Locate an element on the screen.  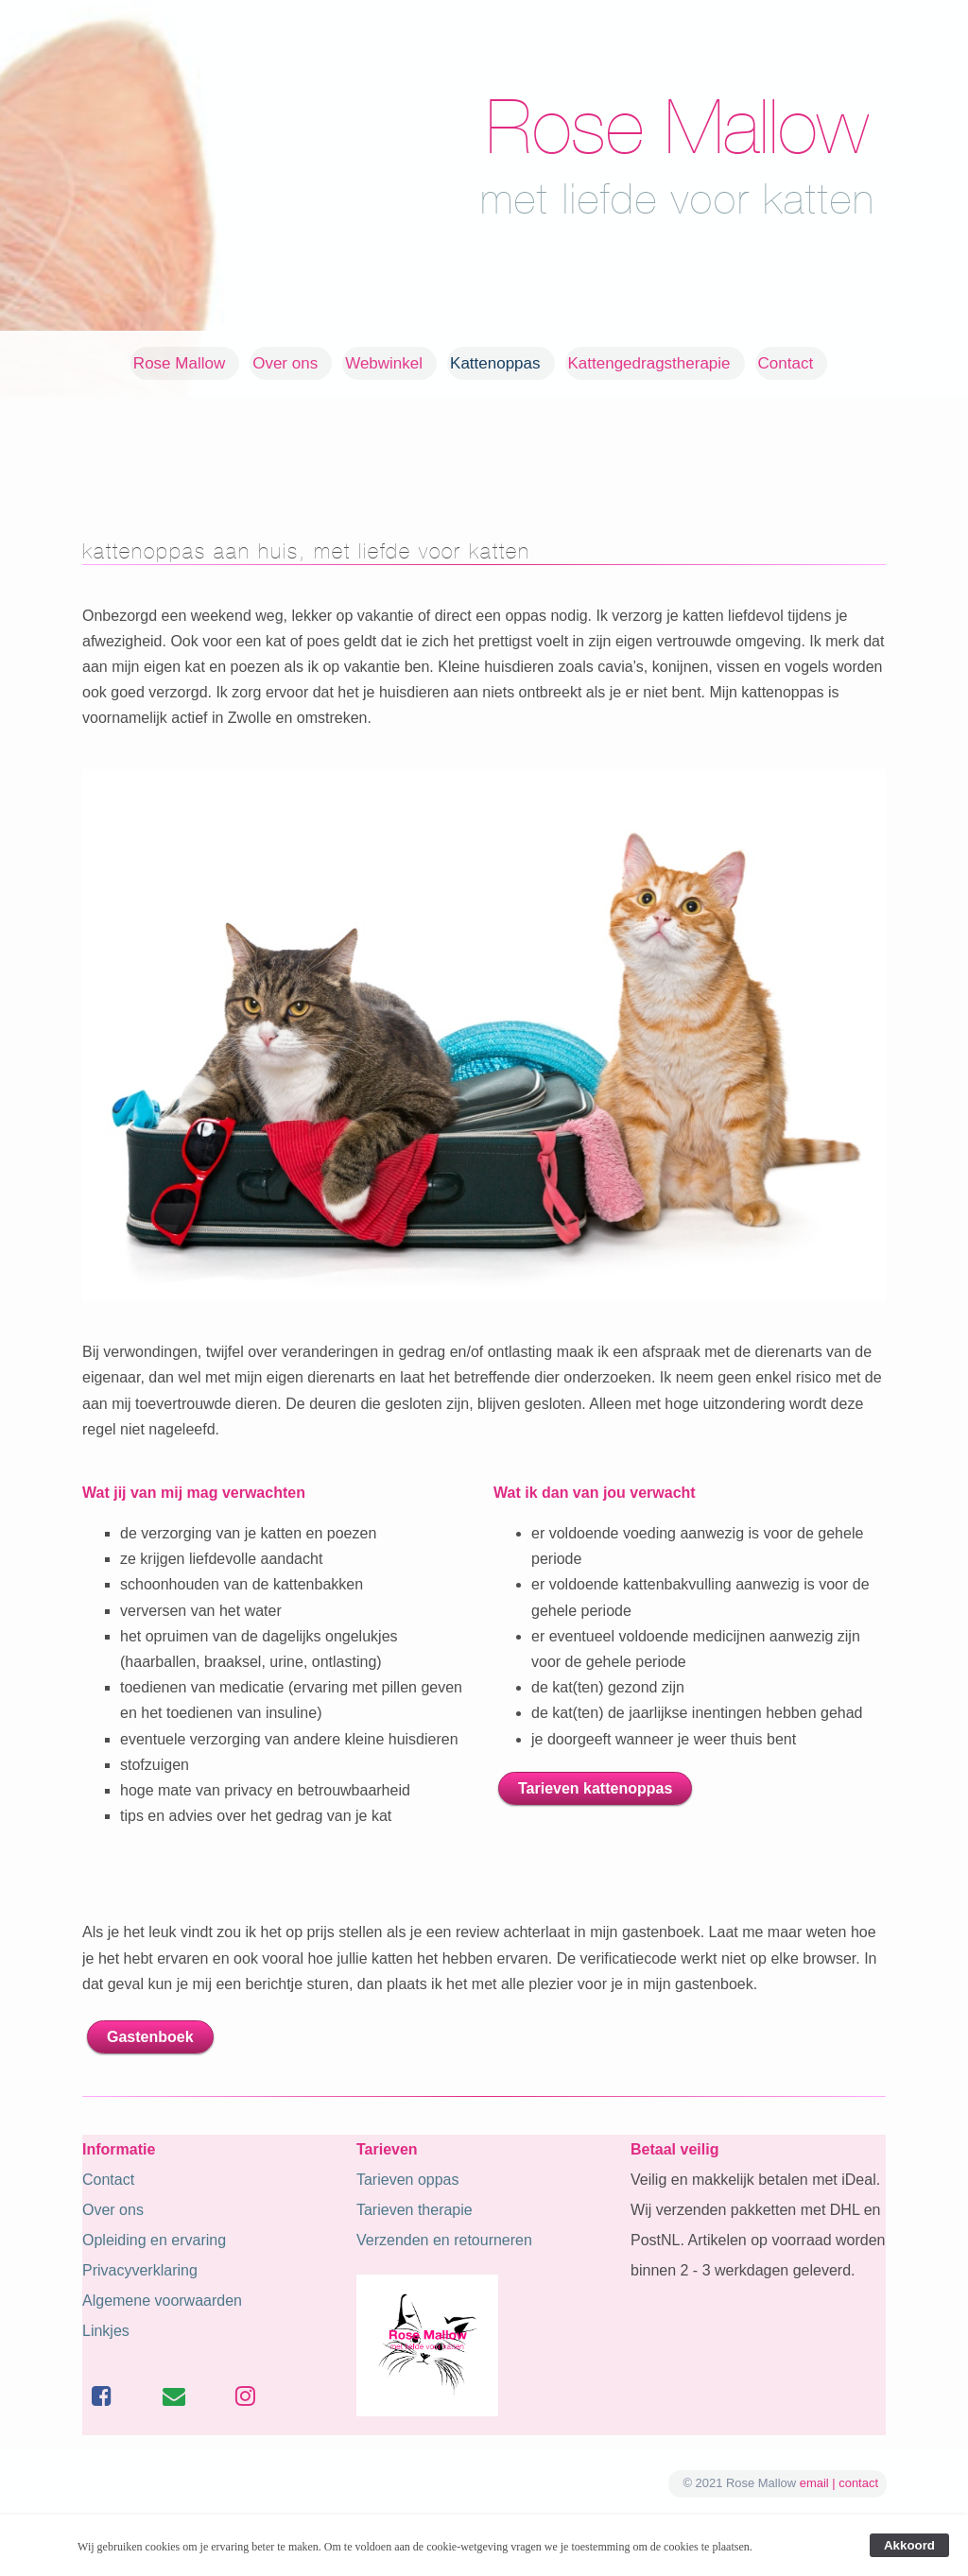
Kattengedragstherapie is located at coordinates (649, 363).